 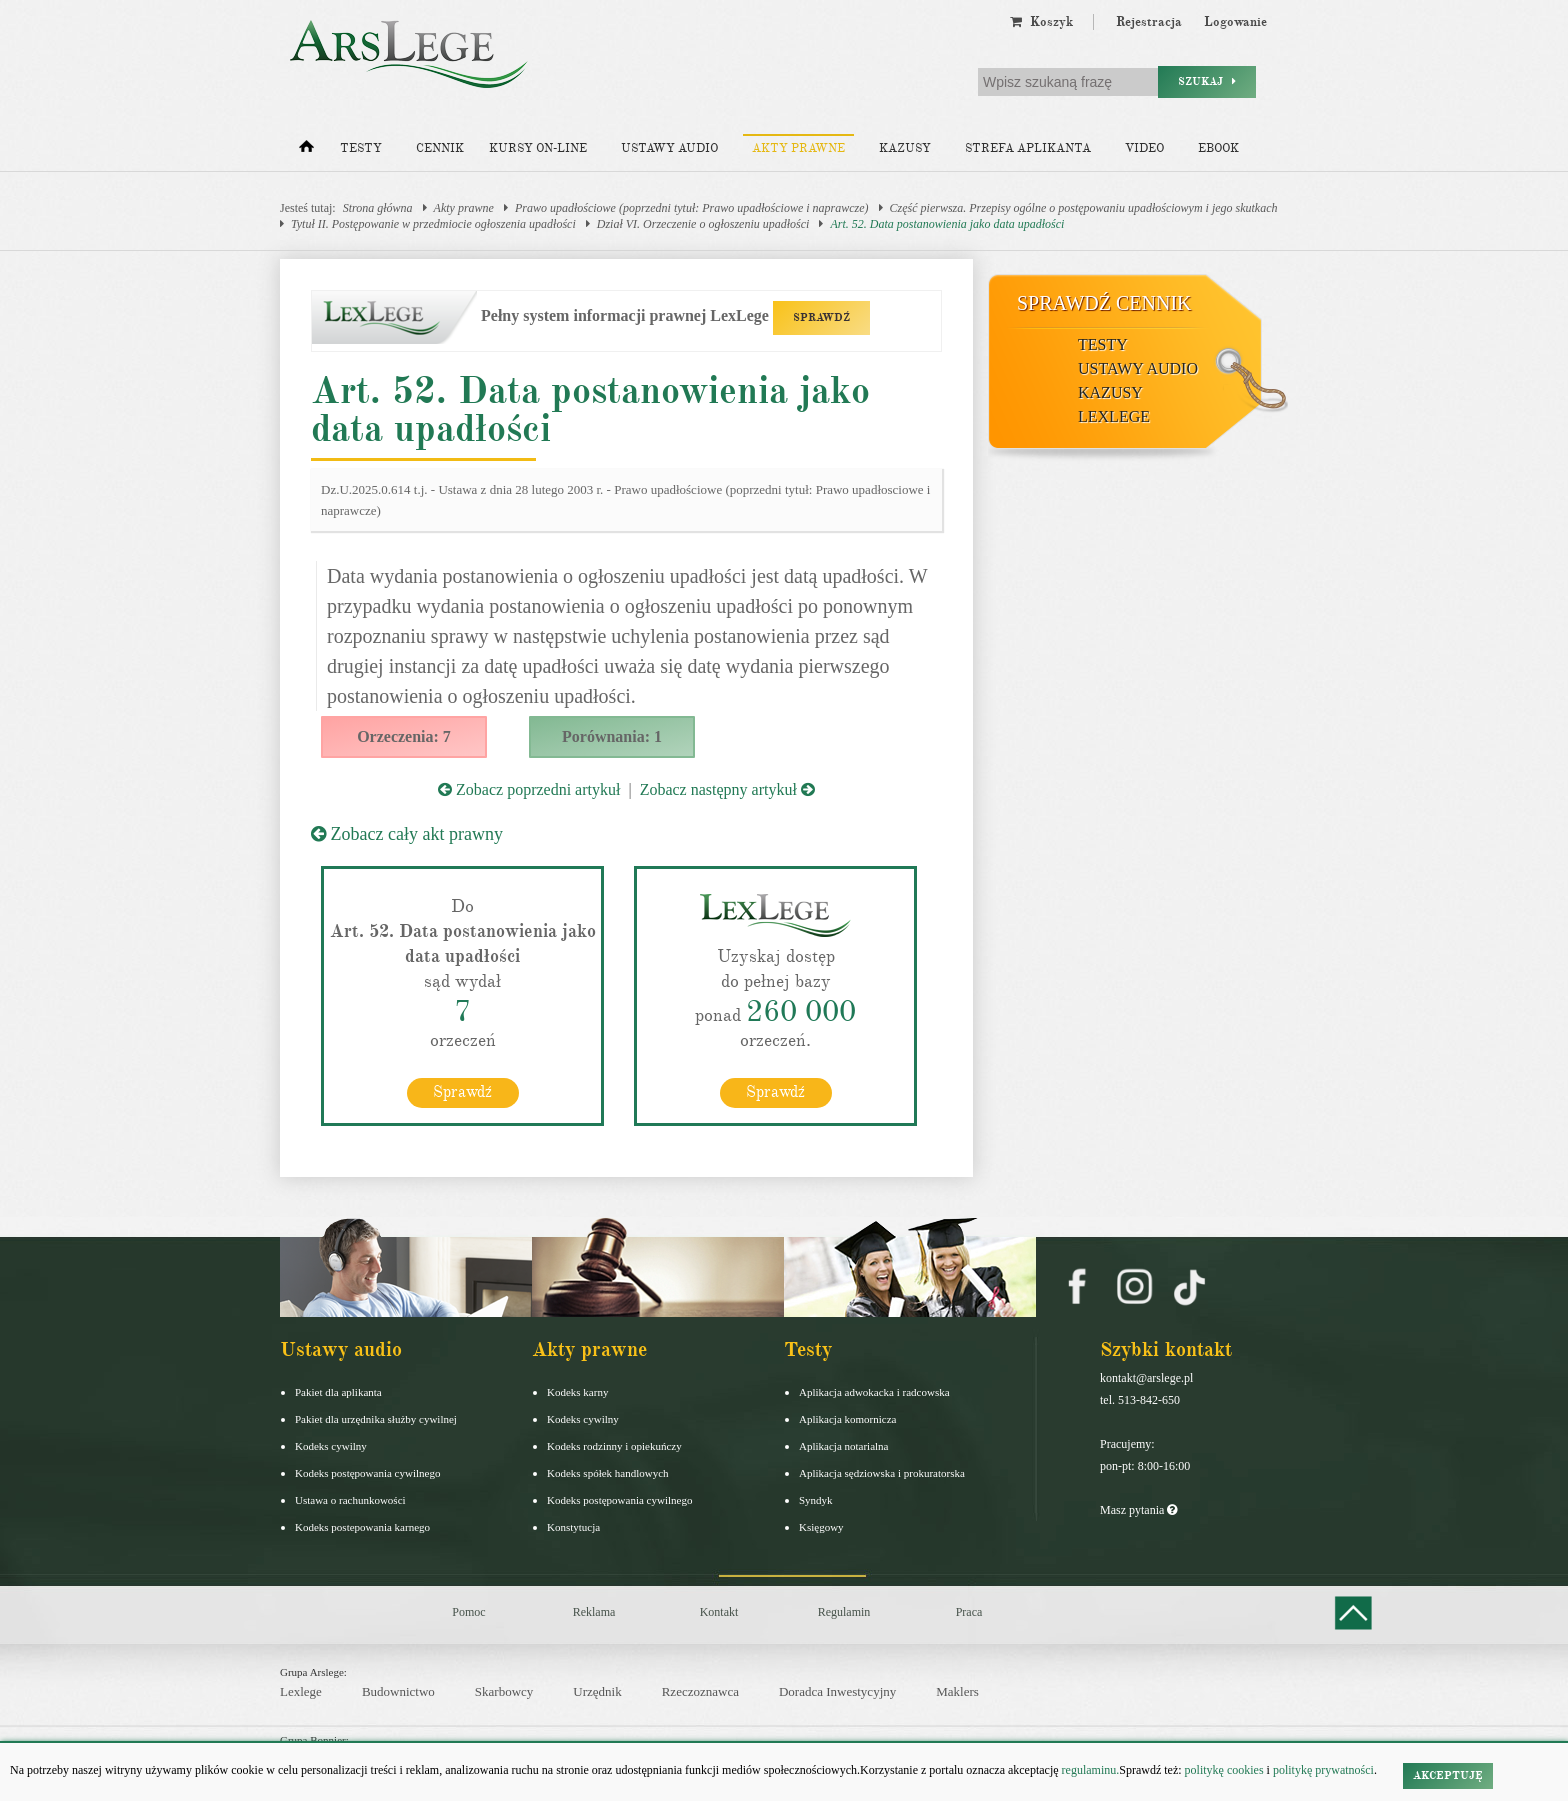 What do you see at coordinates (816, 1500) in the screenshot?
I see `Syndyk` at bounding box center [816, 1500].